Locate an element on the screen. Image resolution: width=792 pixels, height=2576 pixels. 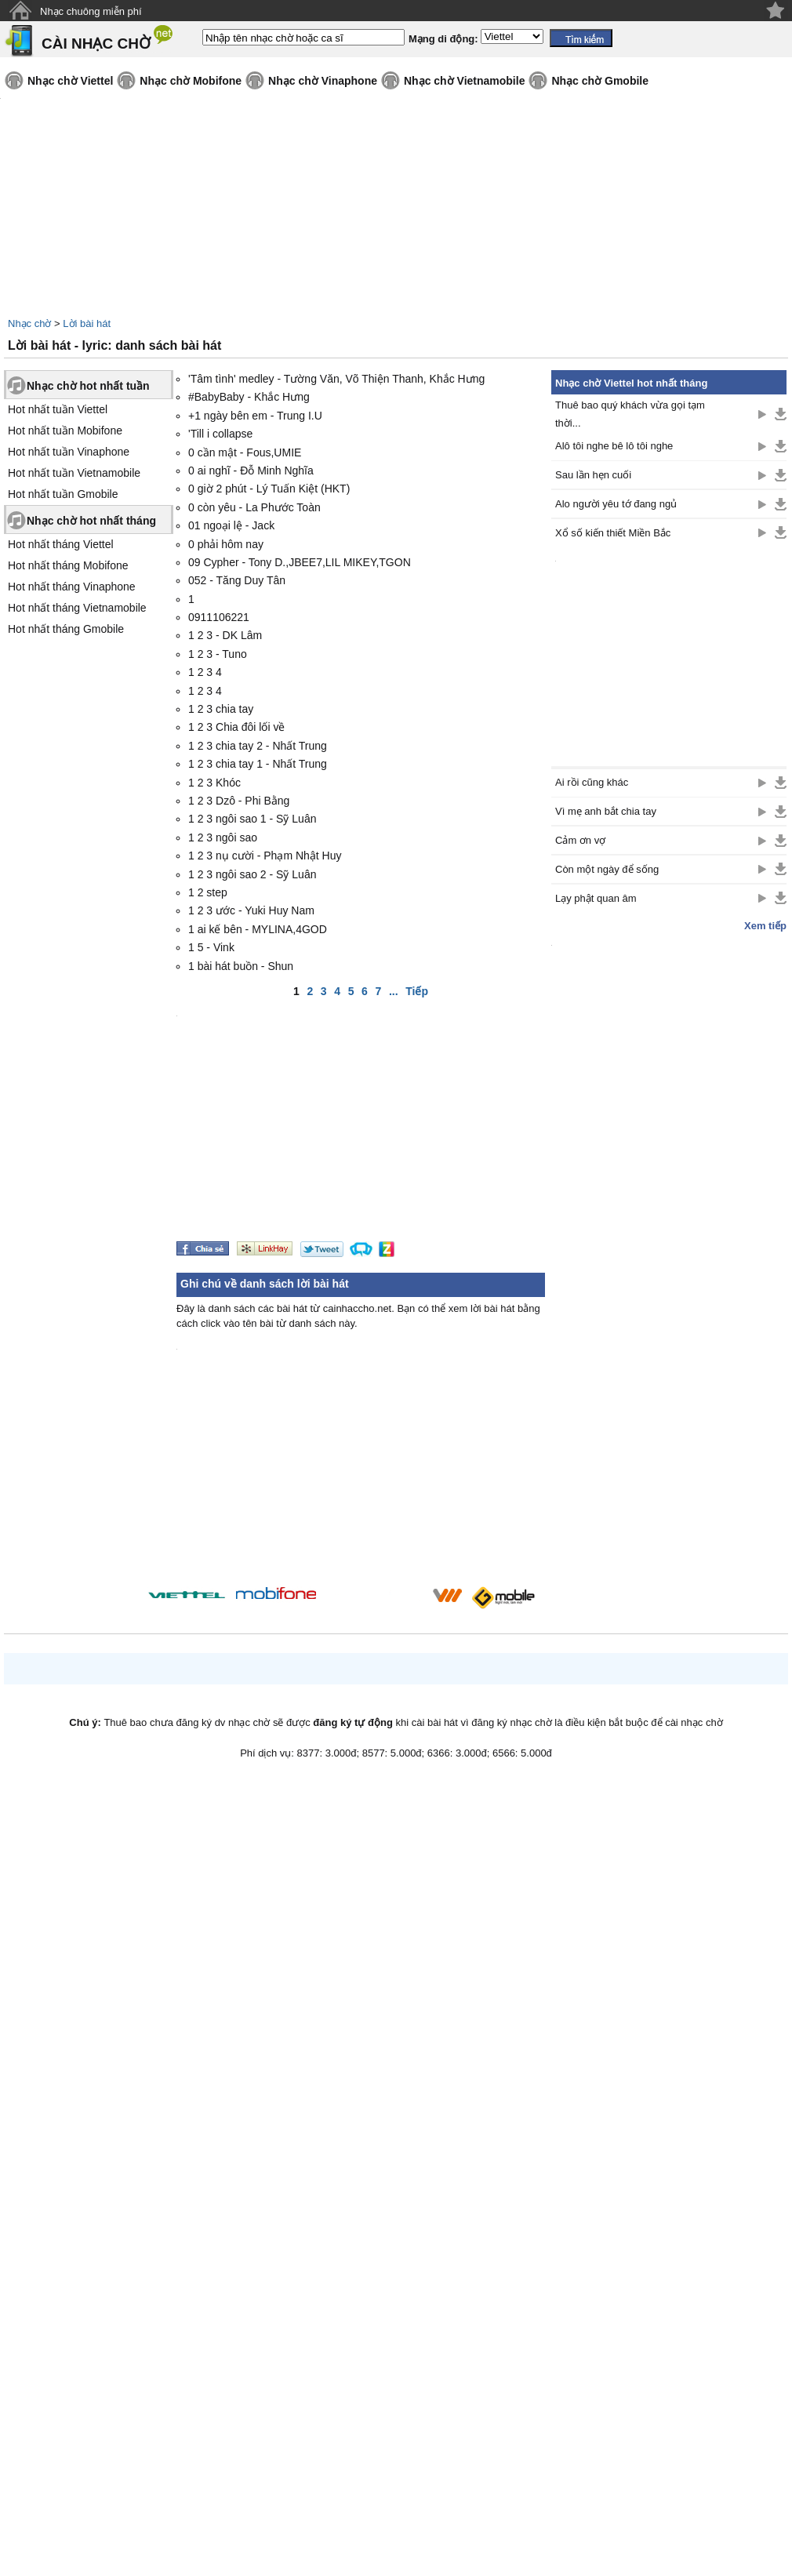
Nhạc chờ Vietnamobile is located at coordinates (464, 80).